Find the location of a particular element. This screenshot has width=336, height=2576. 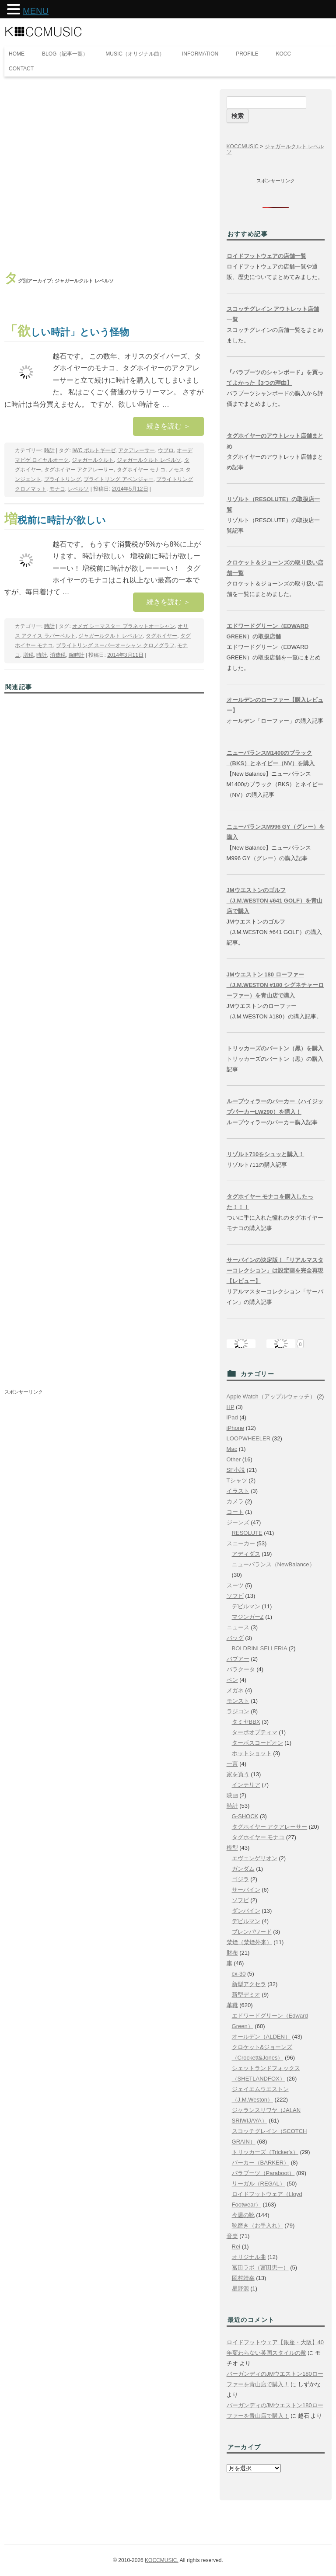

タグホイヤー アクアレーサー is located at coordinates (79, 470).